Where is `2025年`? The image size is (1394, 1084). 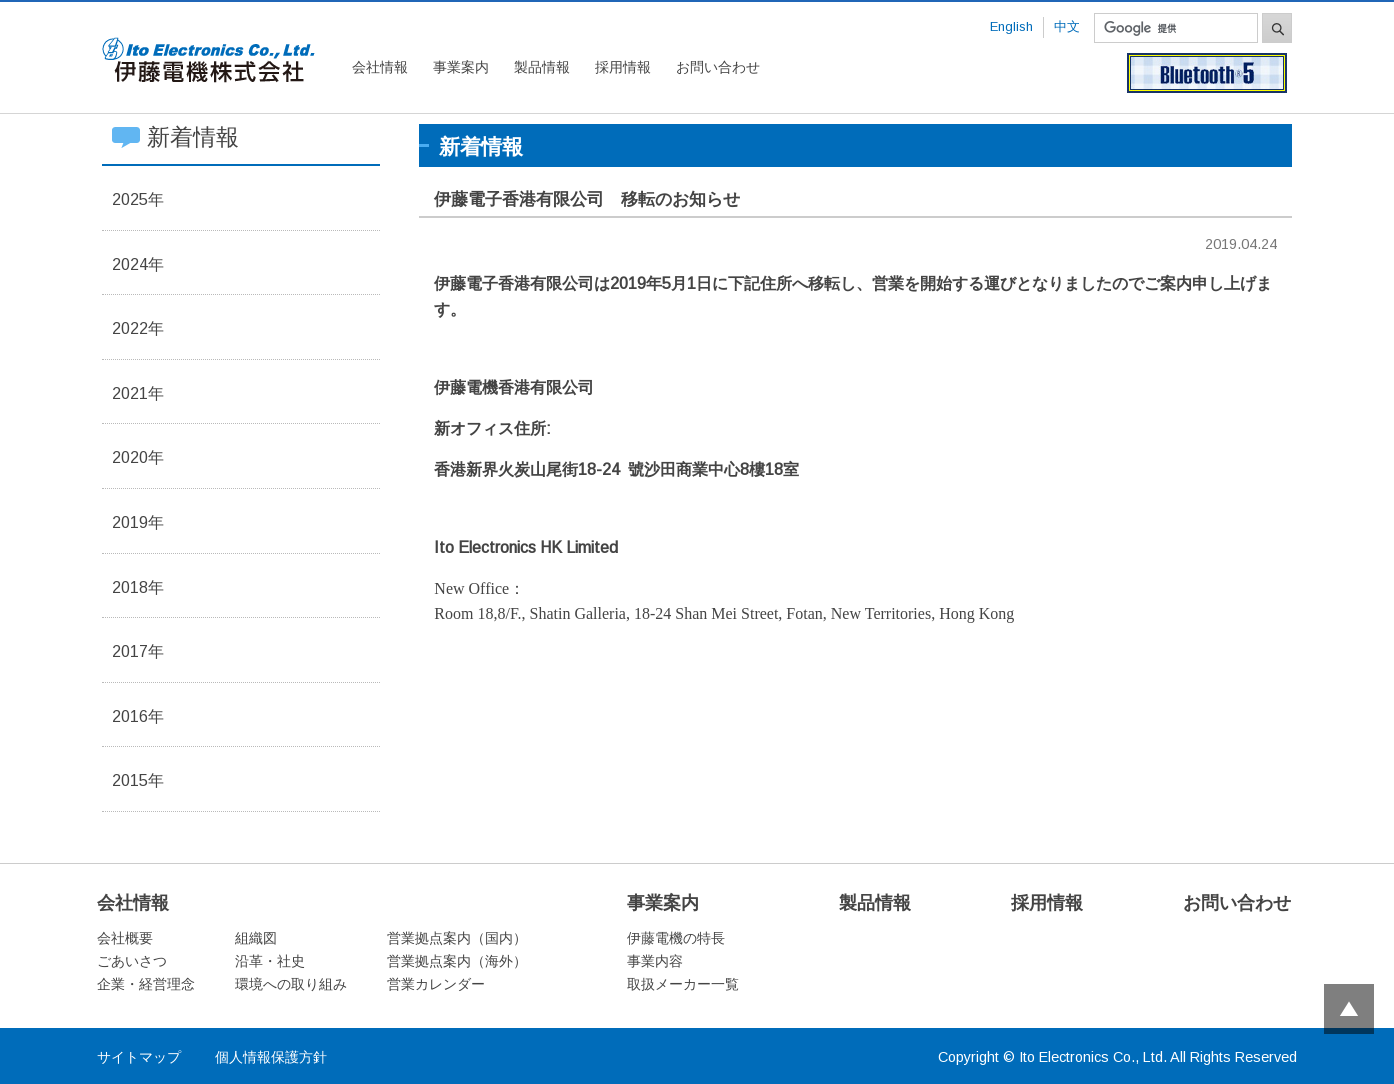
2025年 is located at coordinates (138, 199).